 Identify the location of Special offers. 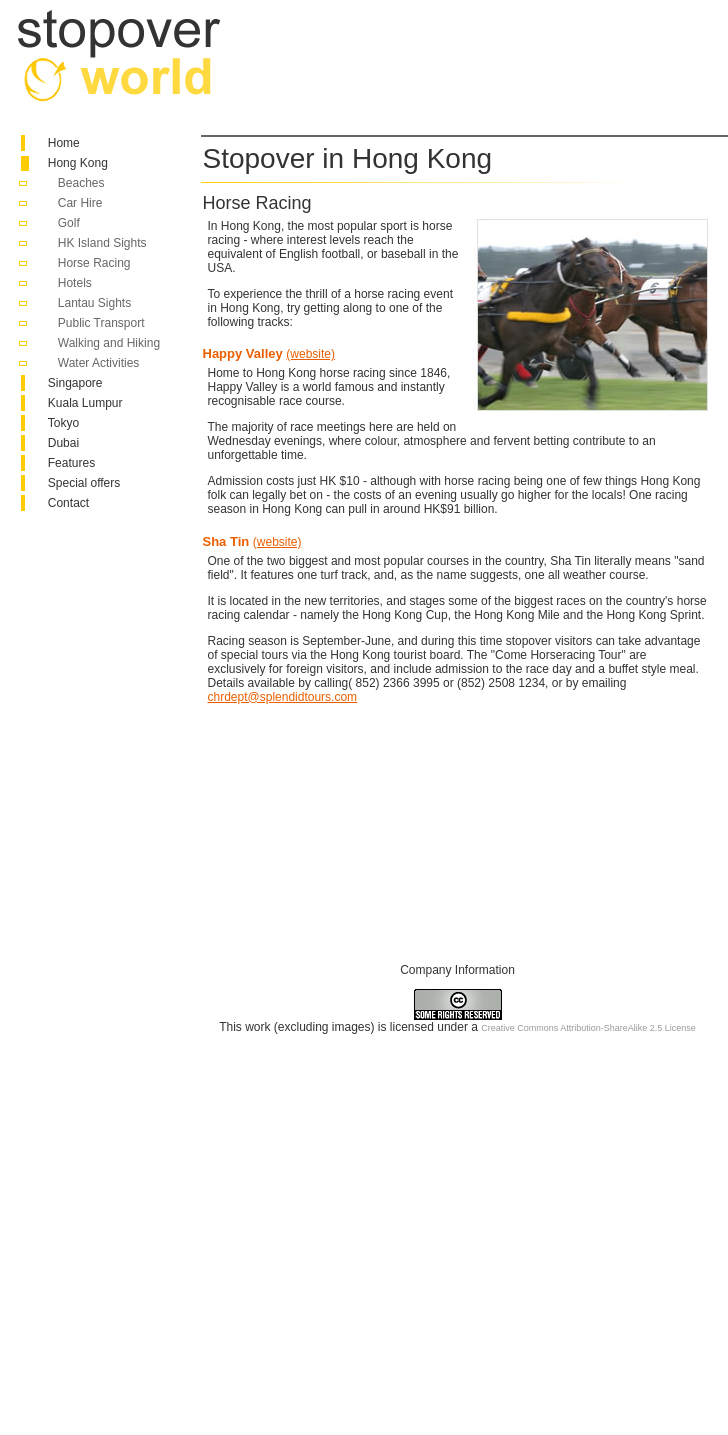
(84, 483).